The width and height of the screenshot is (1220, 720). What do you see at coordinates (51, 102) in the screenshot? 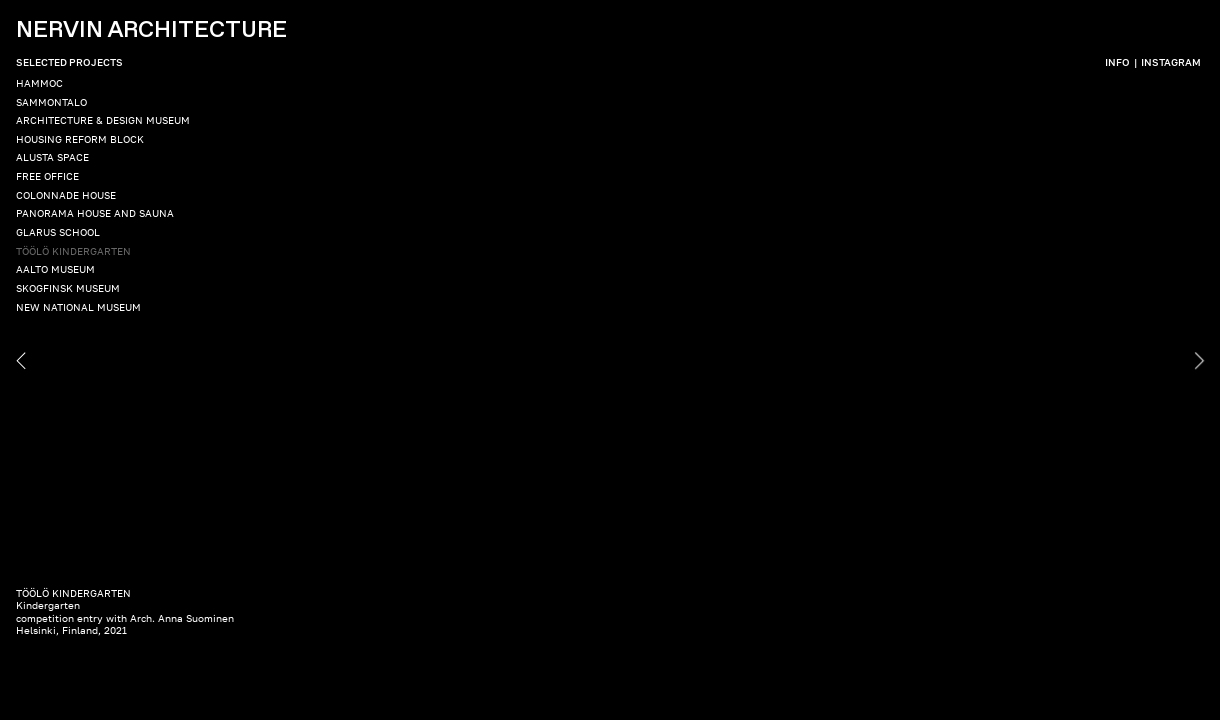
I see `SAMMONTALO` at bounding box center [51, 102].